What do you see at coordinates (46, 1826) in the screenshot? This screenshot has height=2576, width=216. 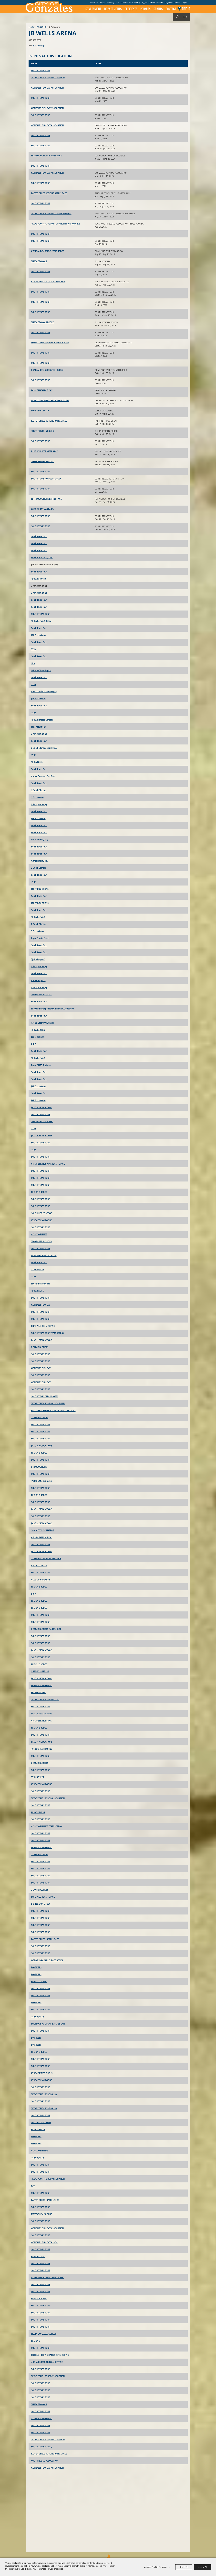 I see `CONOCO PHILLIPS TEAM ROPING` at bounding box center [46, 1826].